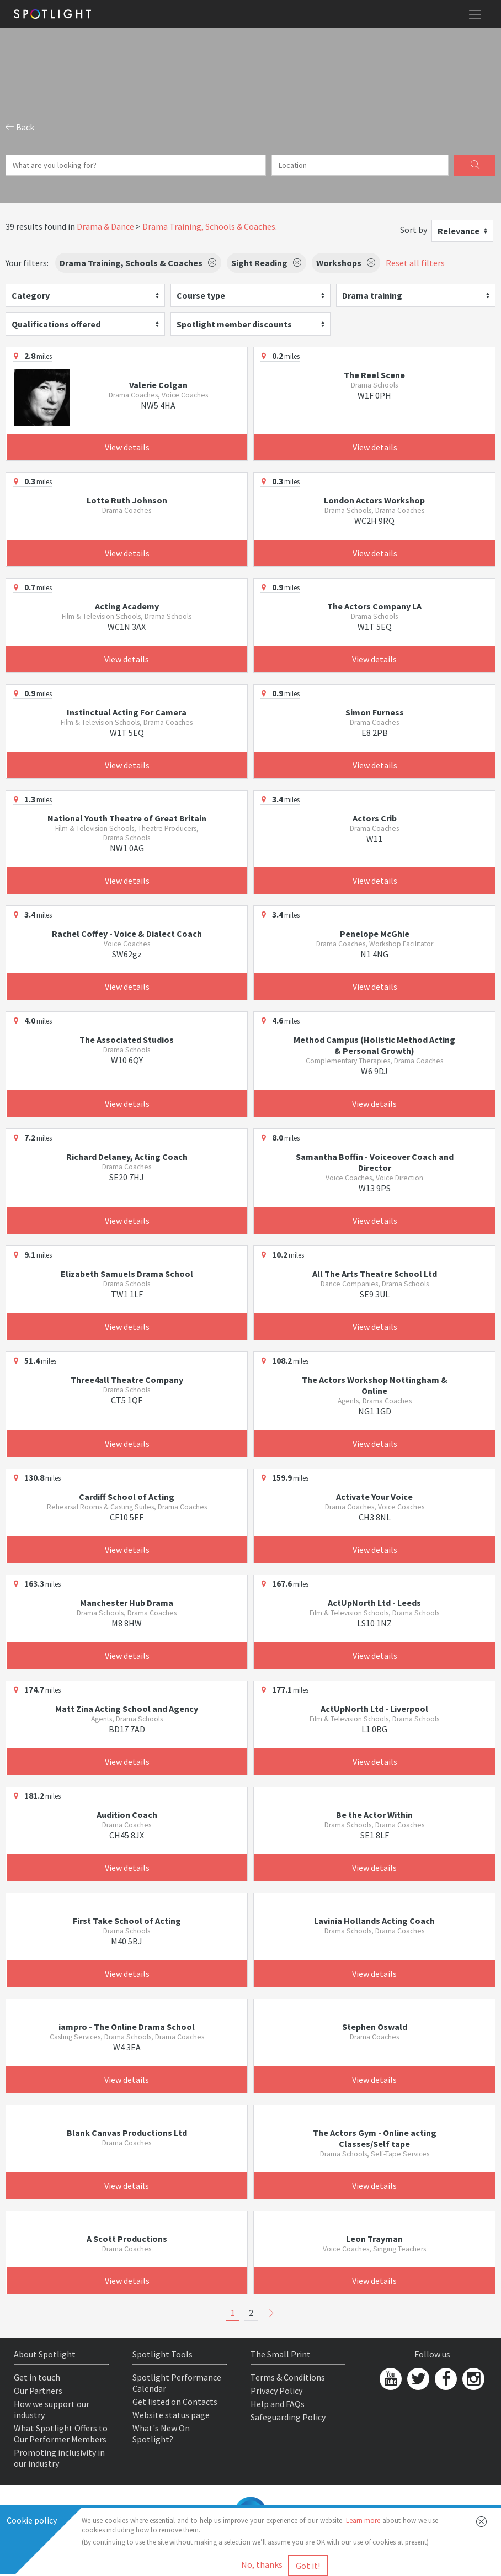 The height and width of the screenshot is (2576, 501). Describe the element at coordinates (374, 1496) in the screenshot. I see `Activate Your Voice` at that location.